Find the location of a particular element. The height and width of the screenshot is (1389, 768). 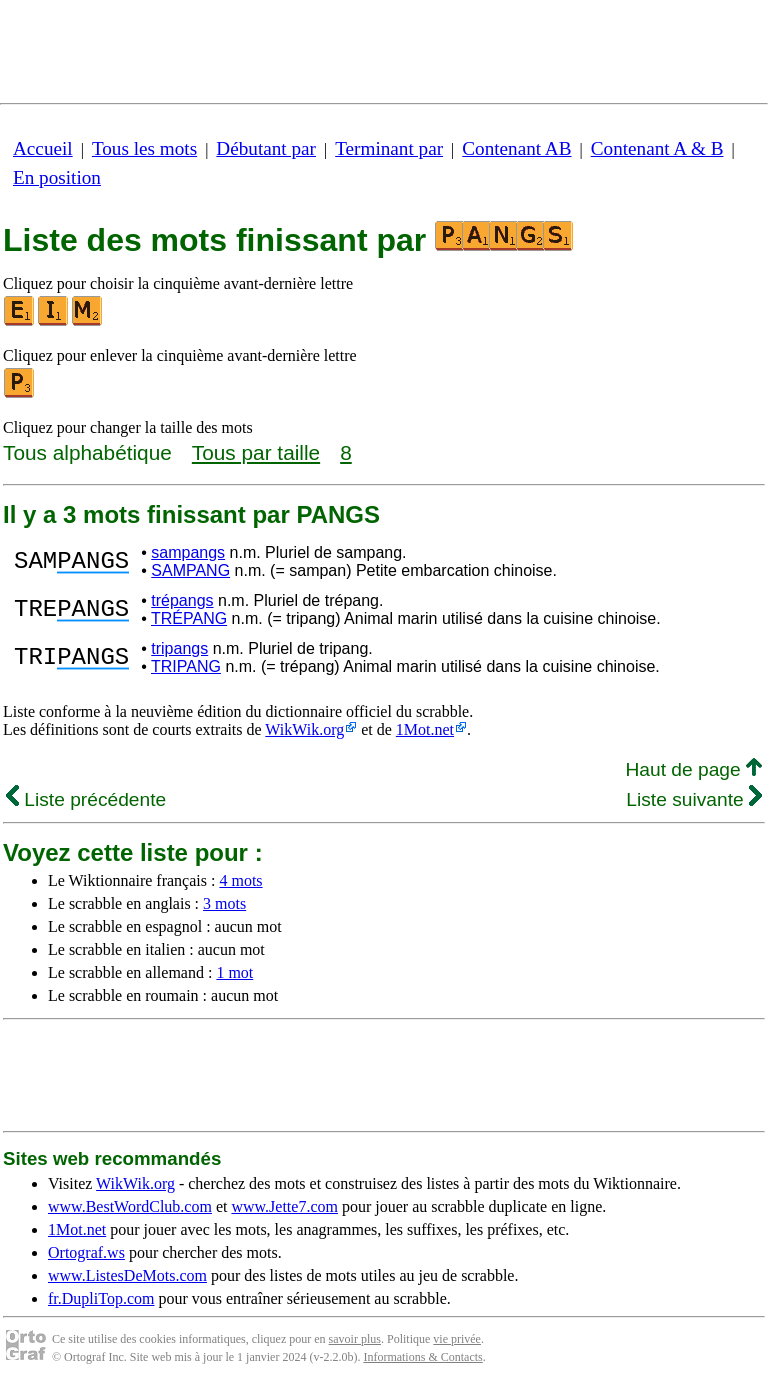

Tous les mots is located at coordinates (144, 148).